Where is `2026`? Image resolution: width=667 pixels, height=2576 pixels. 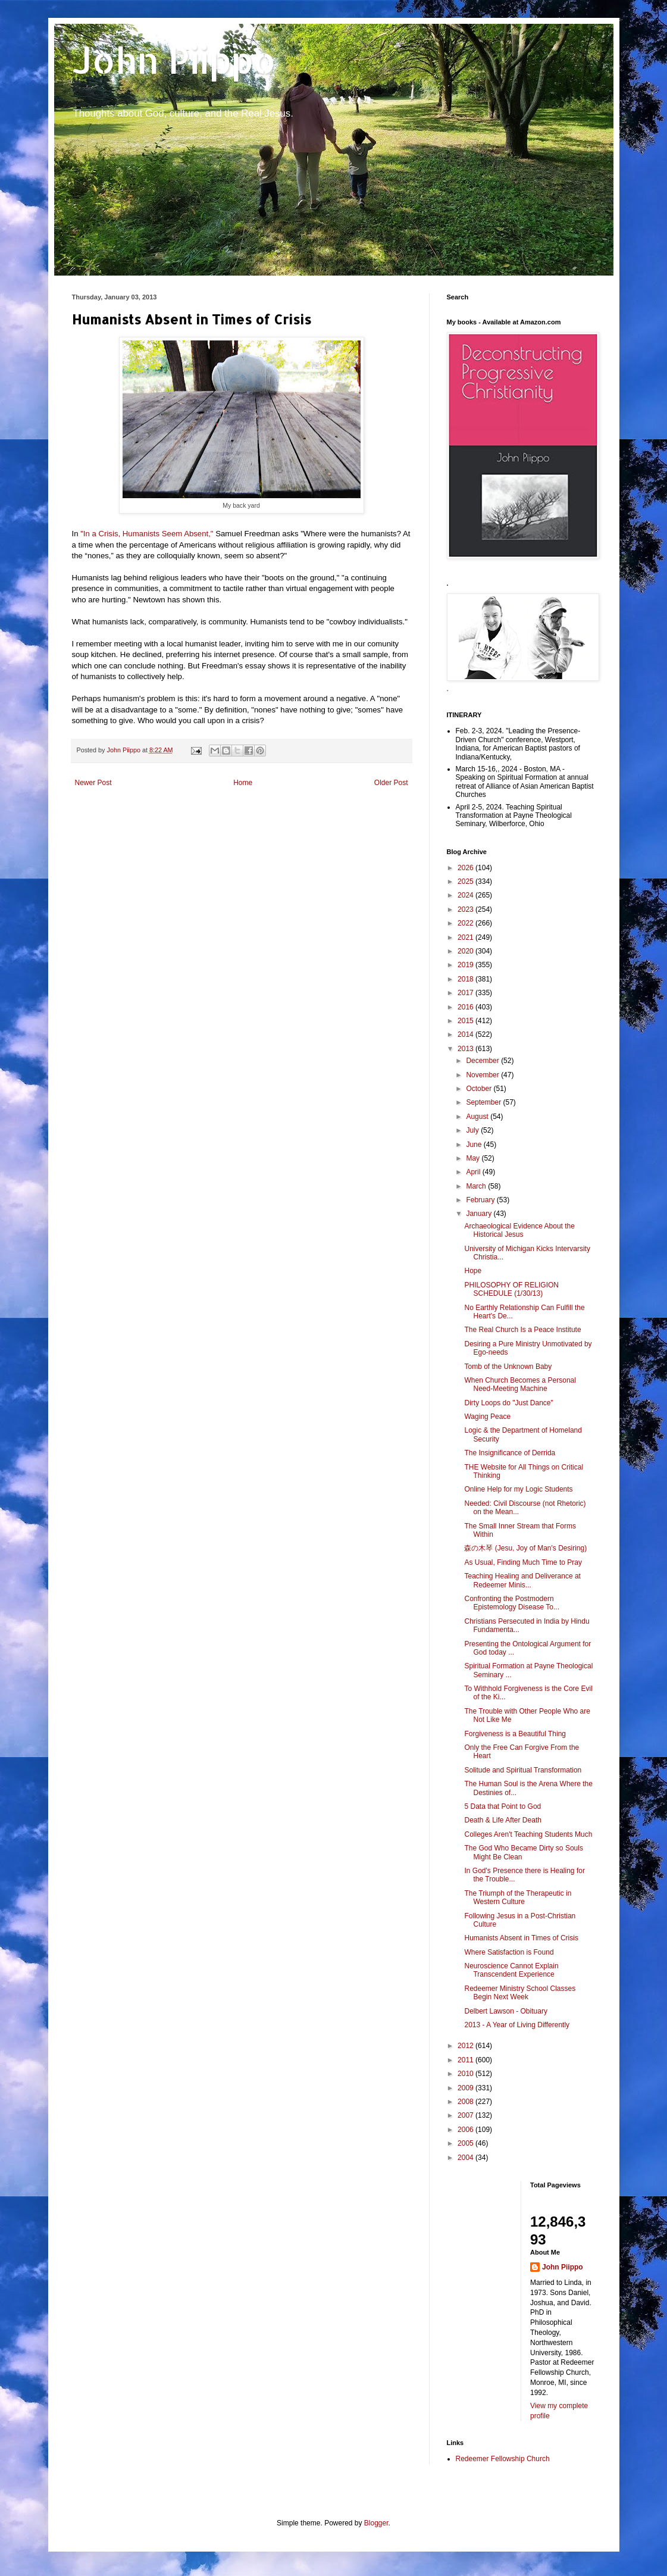 2026 is located at coordinates (466, 868).